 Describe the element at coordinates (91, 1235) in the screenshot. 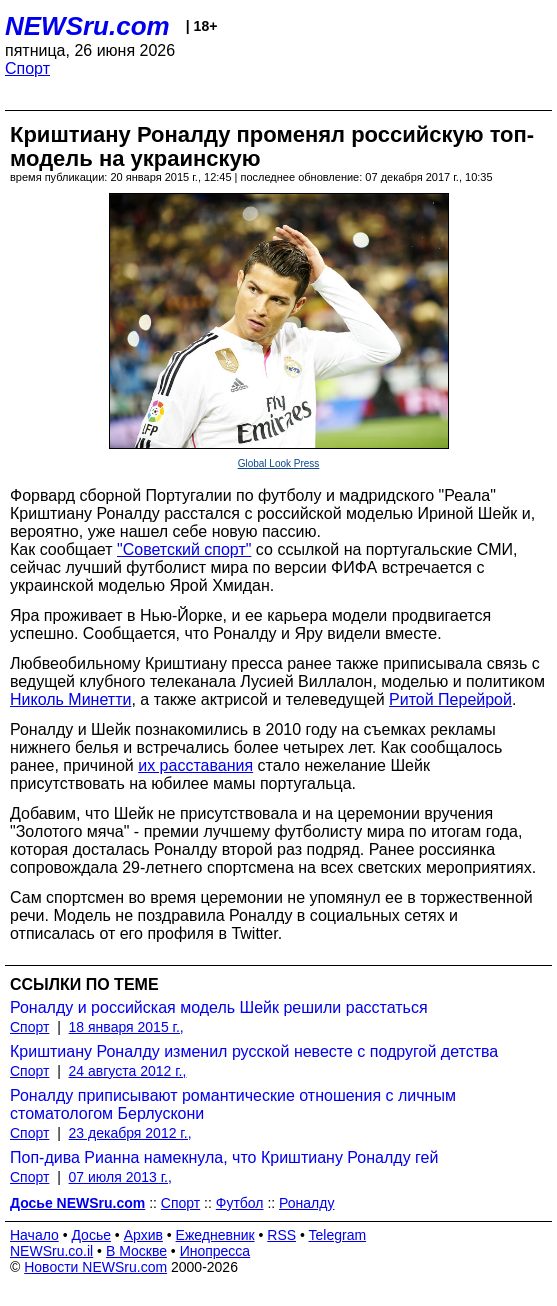

I see `Досье` at that location.